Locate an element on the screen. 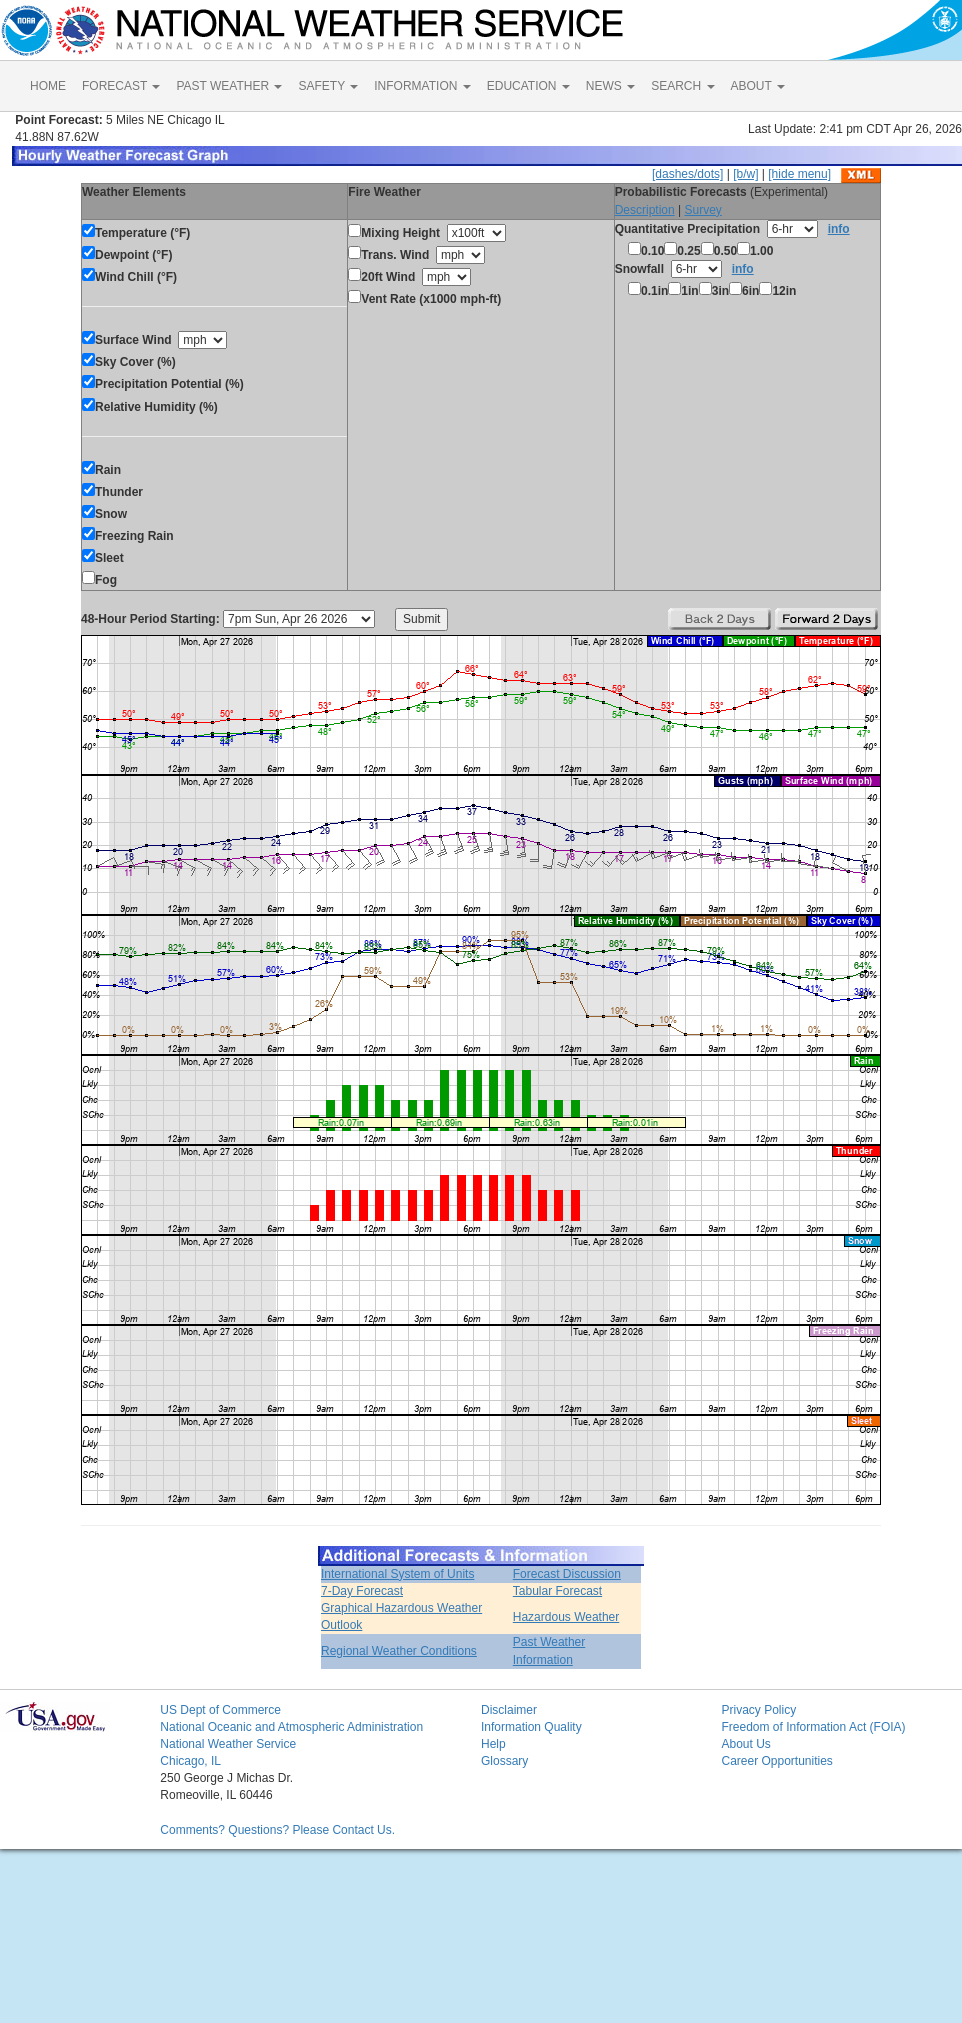 The width and height of the screenshot is (962, 2023). Comments? Questions? Please Contact Us. is located at coordinates (277, 1830).